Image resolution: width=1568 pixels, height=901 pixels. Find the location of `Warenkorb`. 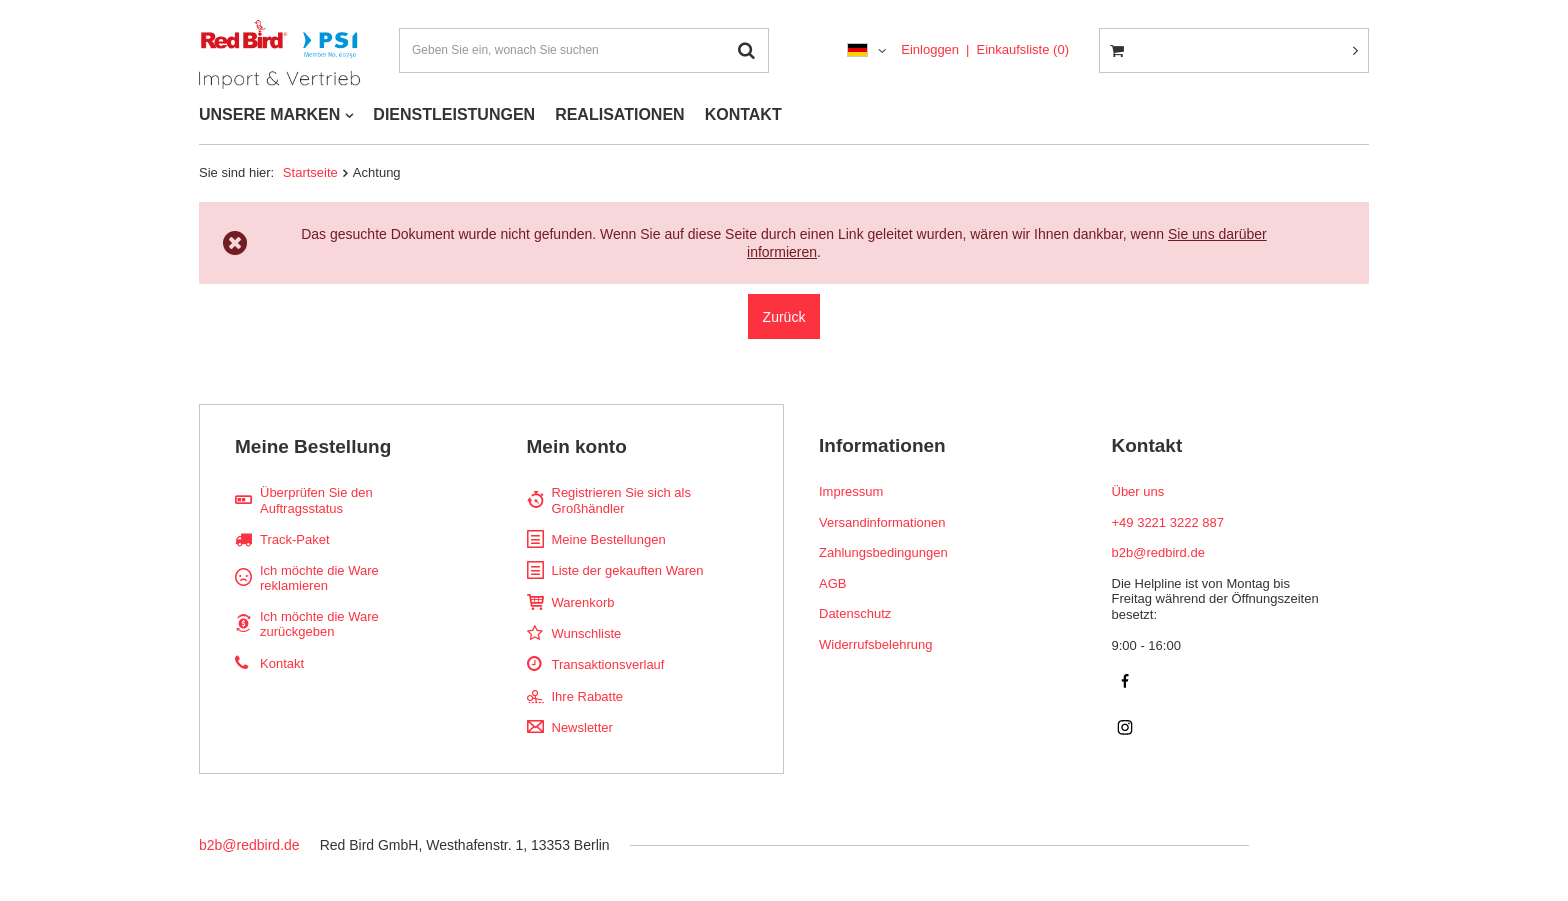

Warenkorb is located at coordinates (583, 602).